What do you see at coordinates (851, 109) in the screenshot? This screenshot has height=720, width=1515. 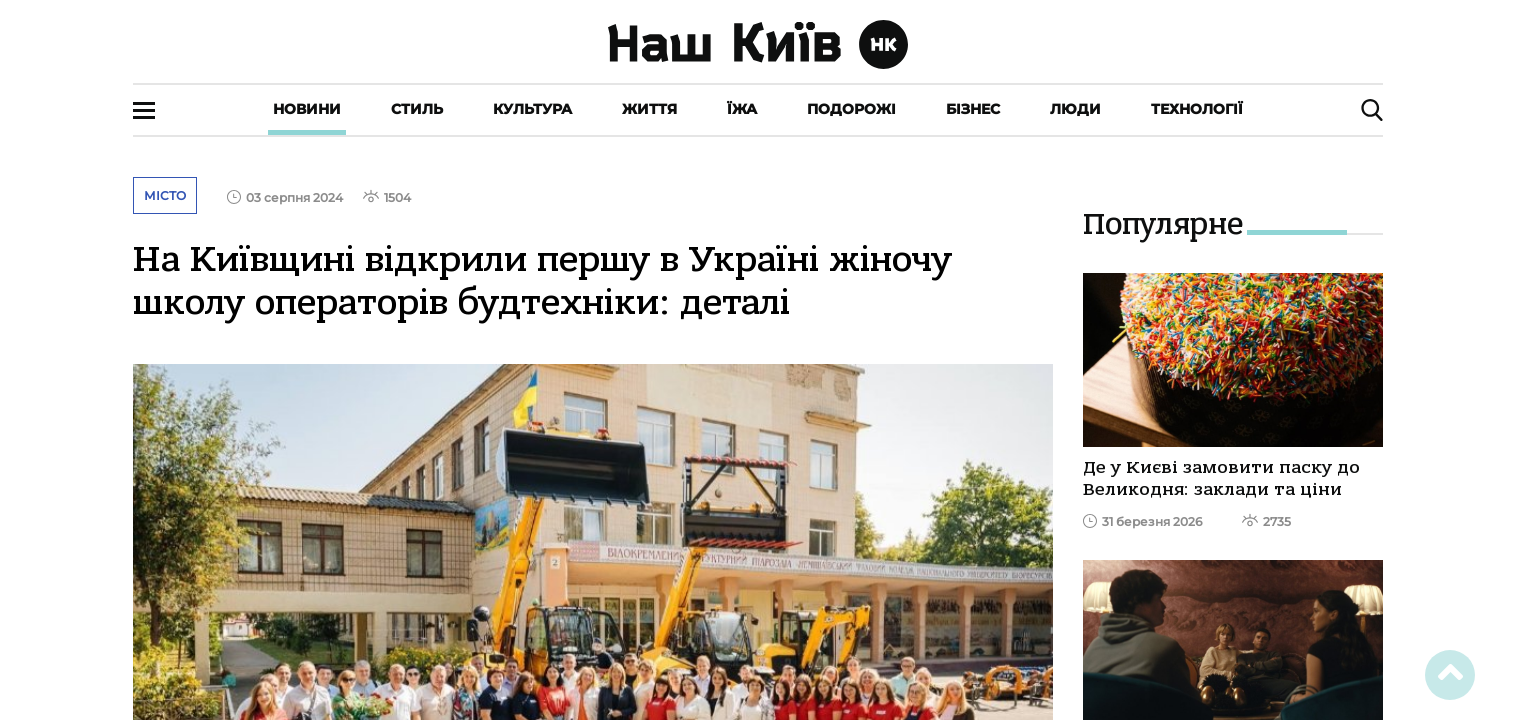 I see `Подорожі` at bounding box center [851, 109].